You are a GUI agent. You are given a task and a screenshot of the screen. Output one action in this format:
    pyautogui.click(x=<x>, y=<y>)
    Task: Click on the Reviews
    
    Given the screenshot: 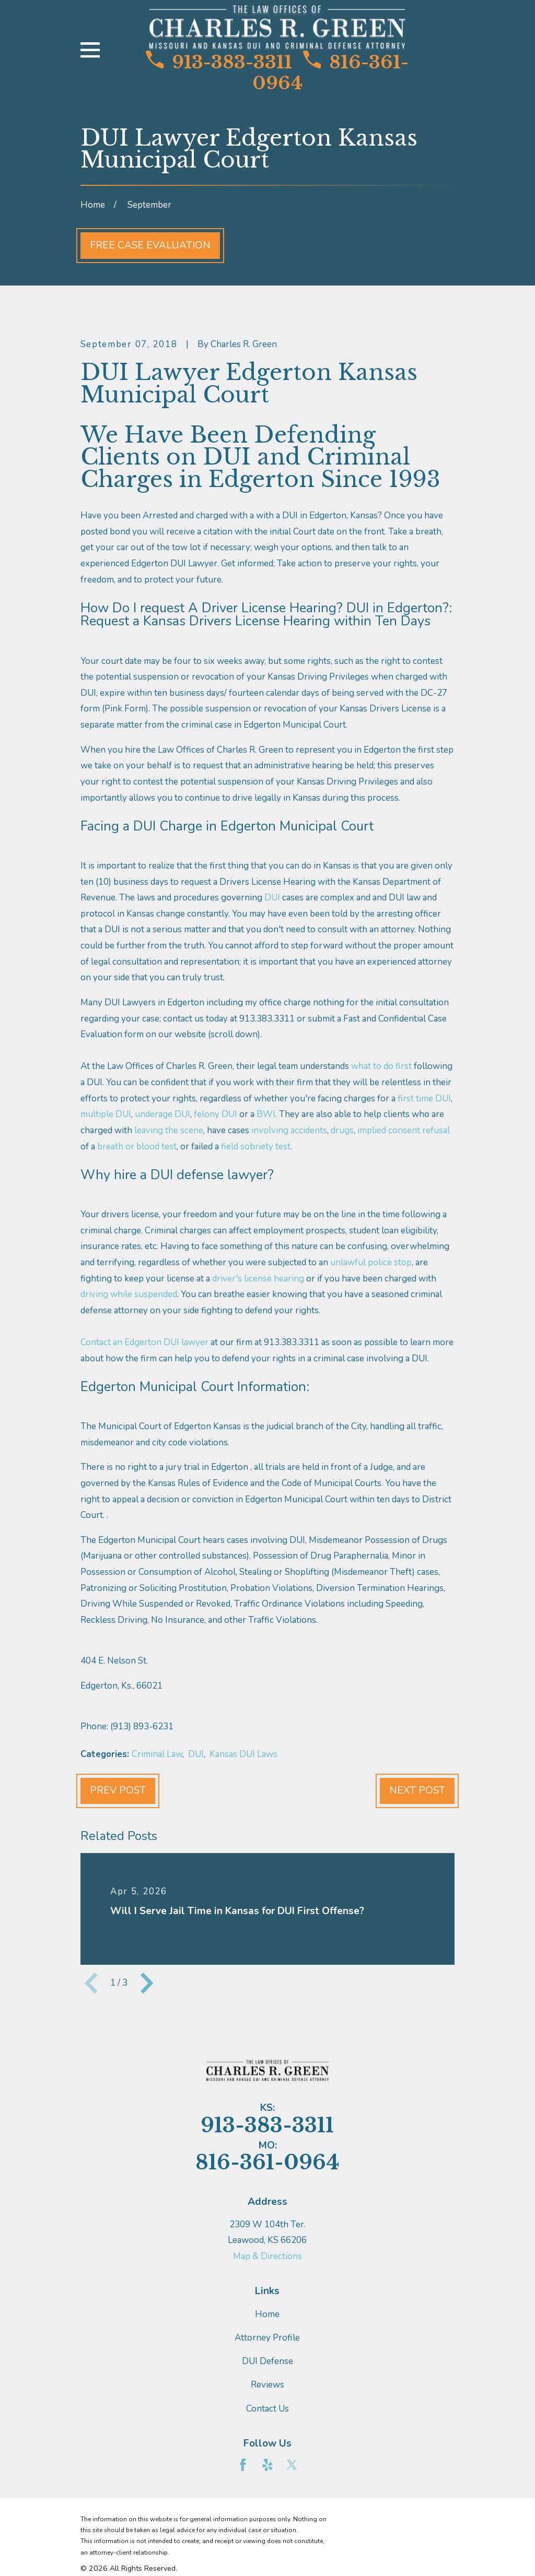 What is the action you would take?
    pyautogui.click(x=267, y=2385)
    